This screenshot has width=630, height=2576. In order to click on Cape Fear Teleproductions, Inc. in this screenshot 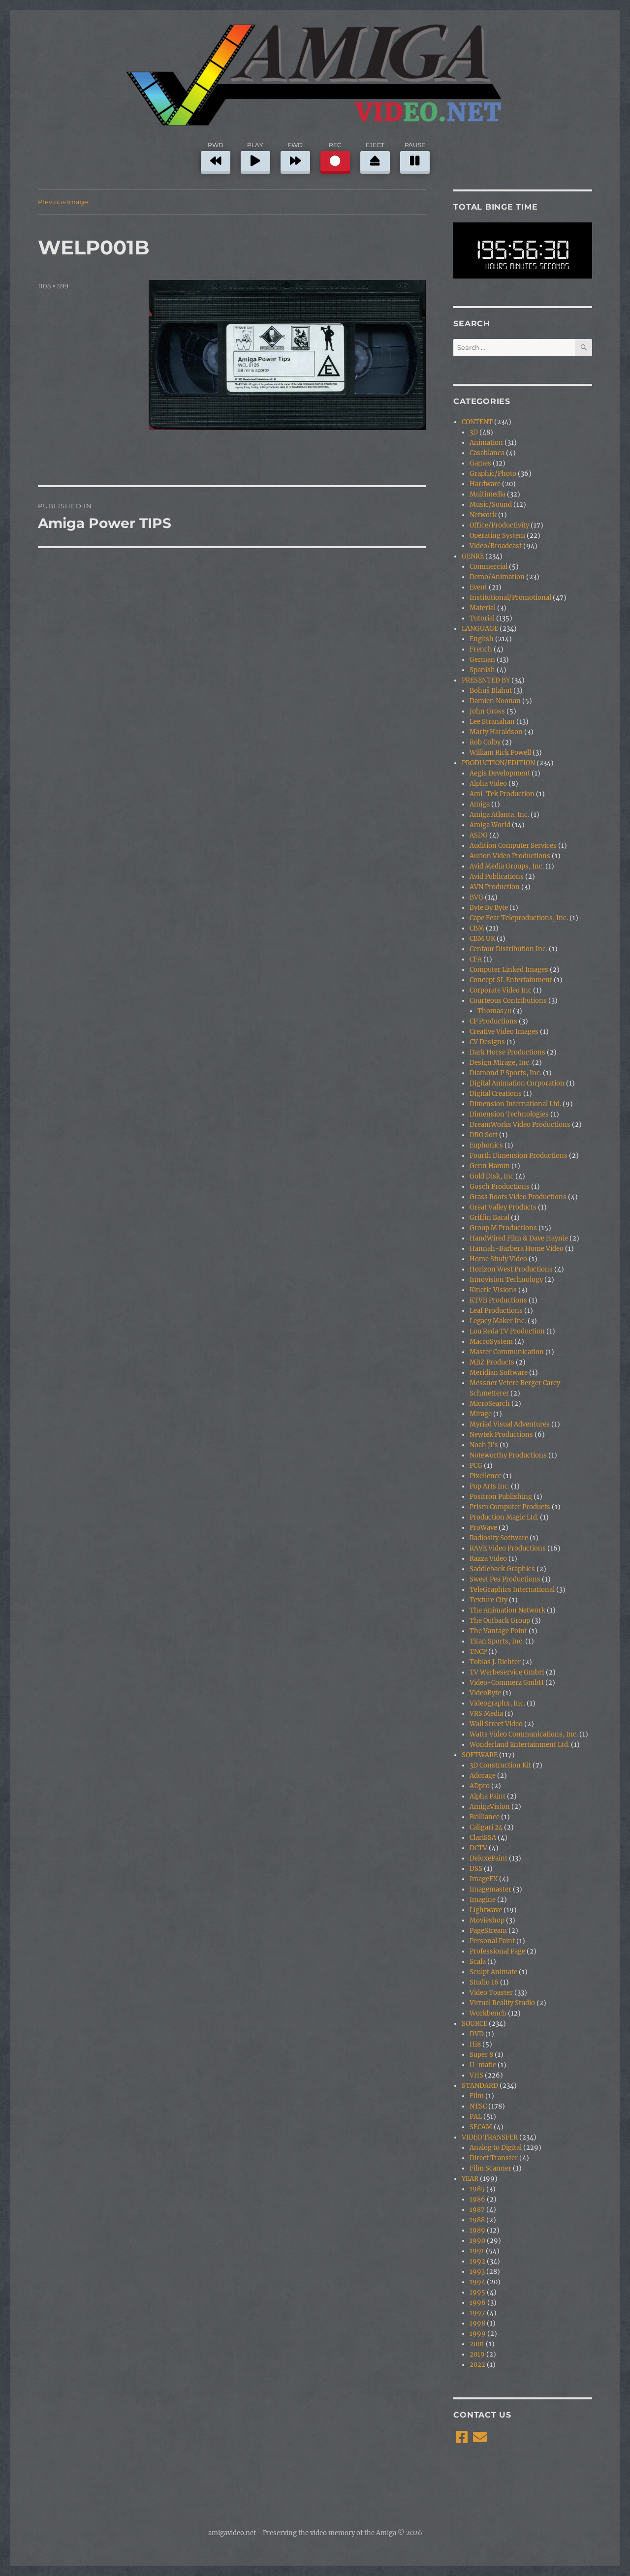, I will do `click(519, 918)`.